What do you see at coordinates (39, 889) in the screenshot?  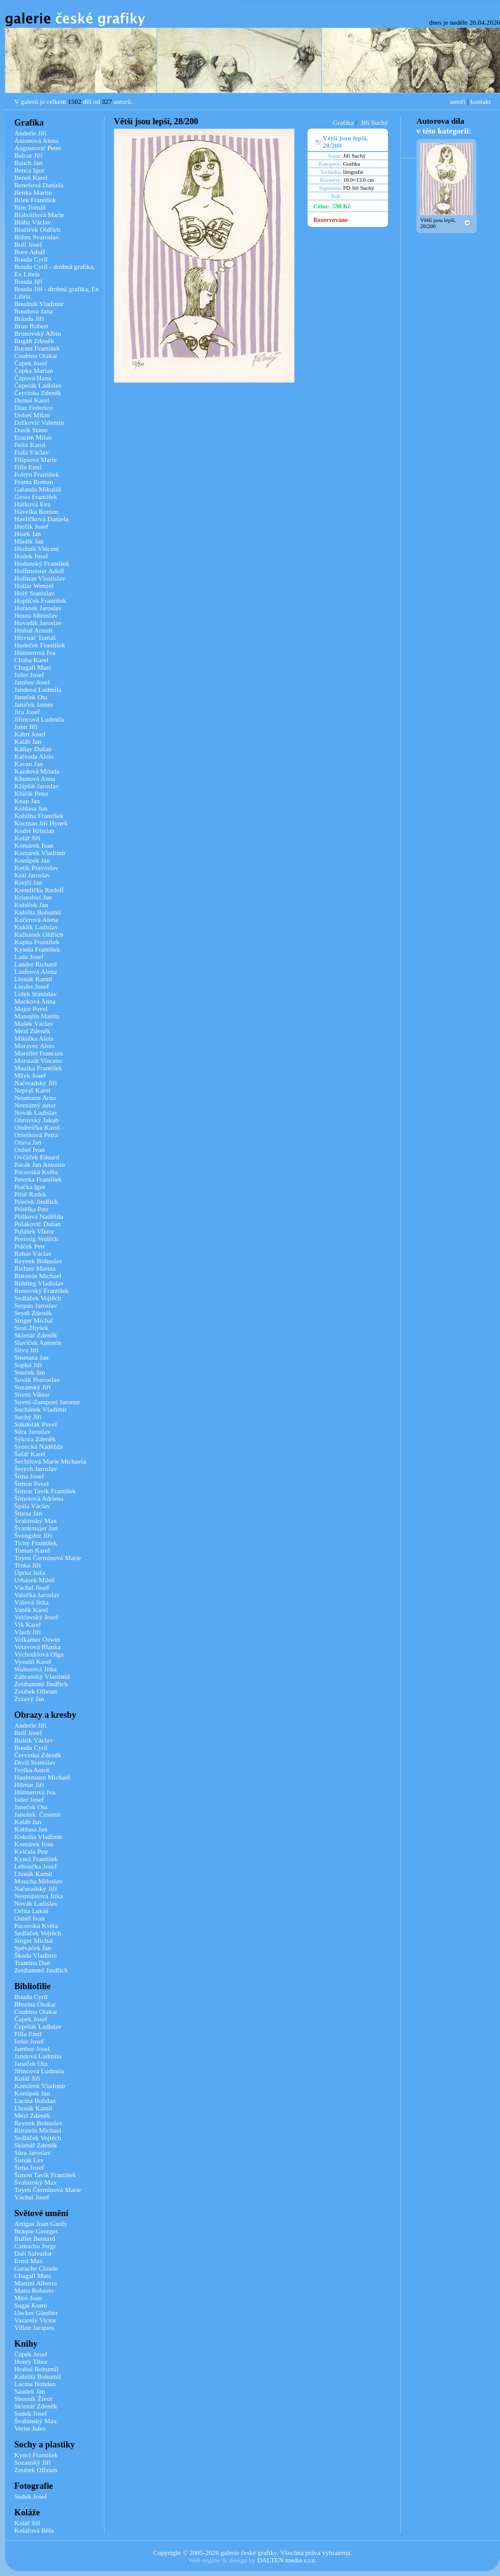 I see `Kremlička Rudolf` at bounding box center [39, 889].